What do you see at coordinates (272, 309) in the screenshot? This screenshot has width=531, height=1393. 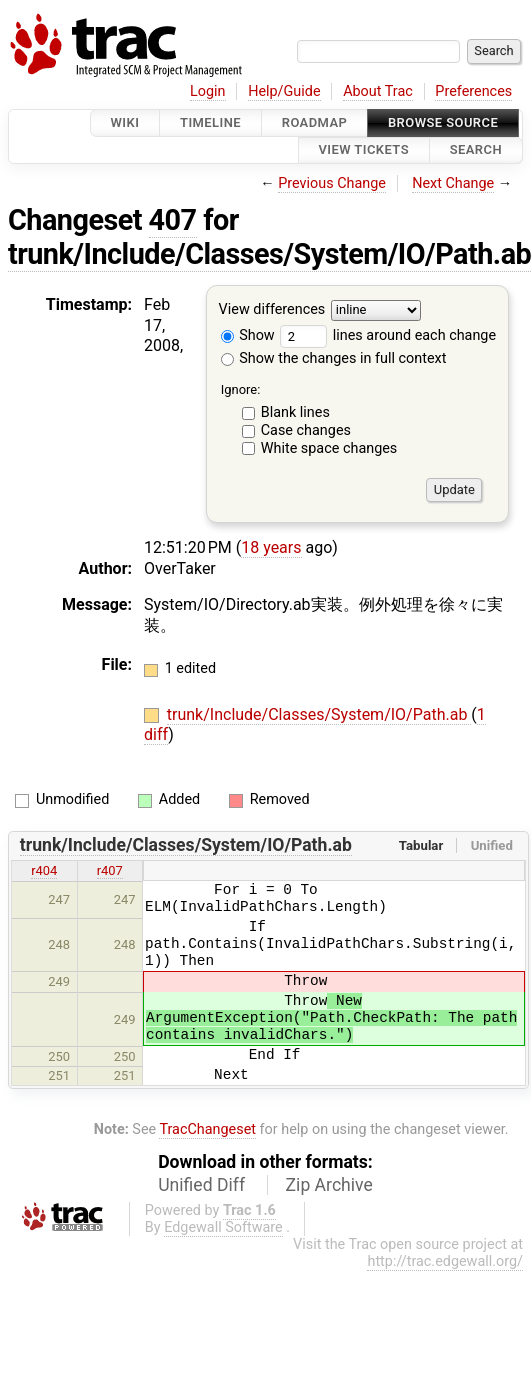 I see `View differences` at bounding box center [272, 309].